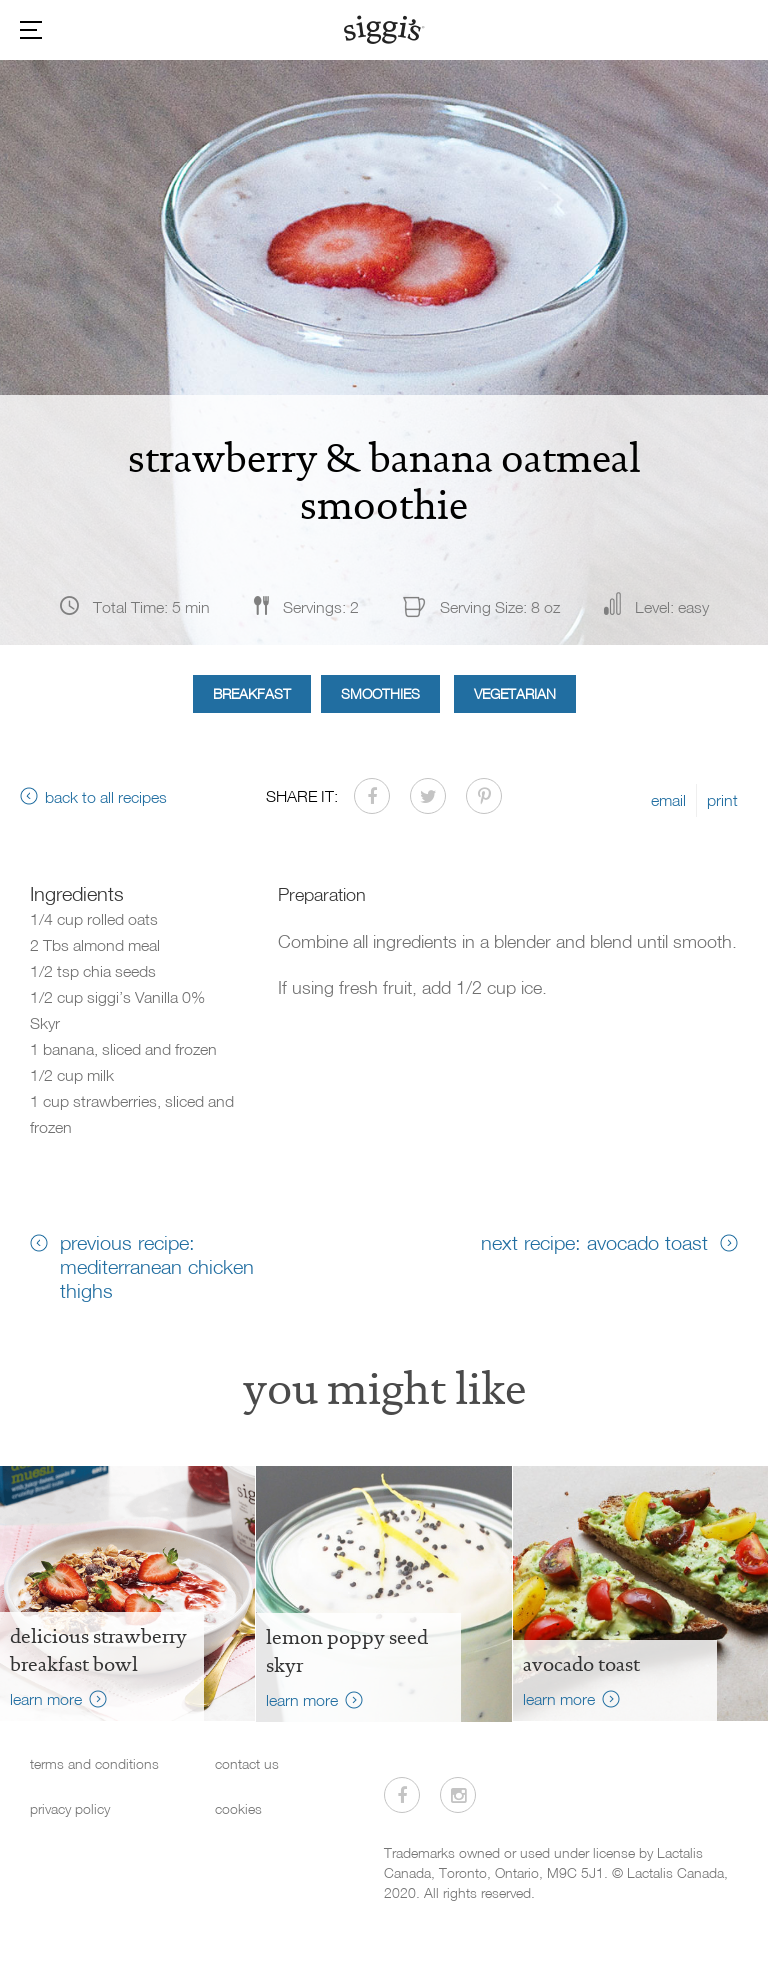 The image size is (768, 1982). Describe the element at coordinates (106, 797) in the screenshot. I see `back to all recipes` at that location.